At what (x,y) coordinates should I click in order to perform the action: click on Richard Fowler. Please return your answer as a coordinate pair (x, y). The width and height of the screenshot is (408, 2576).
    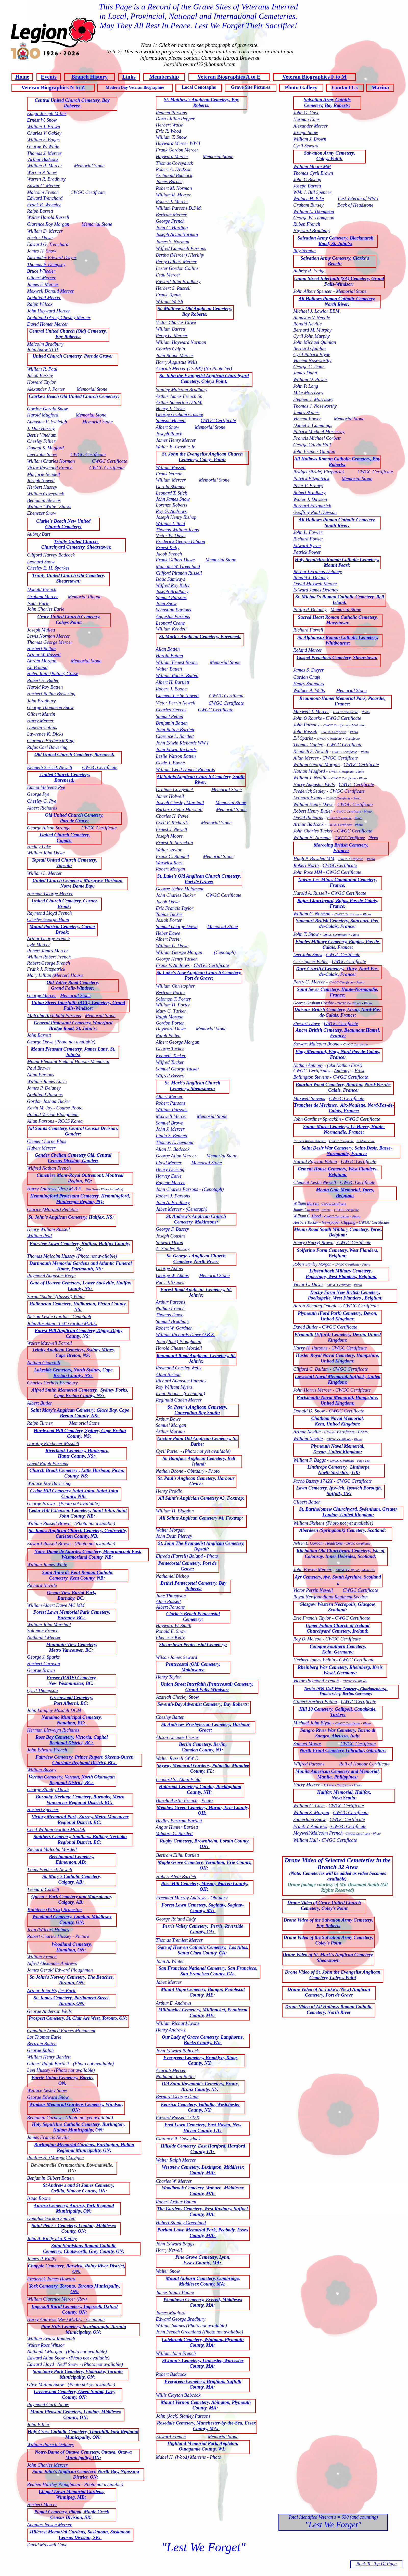
    Looking at the image, I should click on (308, 538).